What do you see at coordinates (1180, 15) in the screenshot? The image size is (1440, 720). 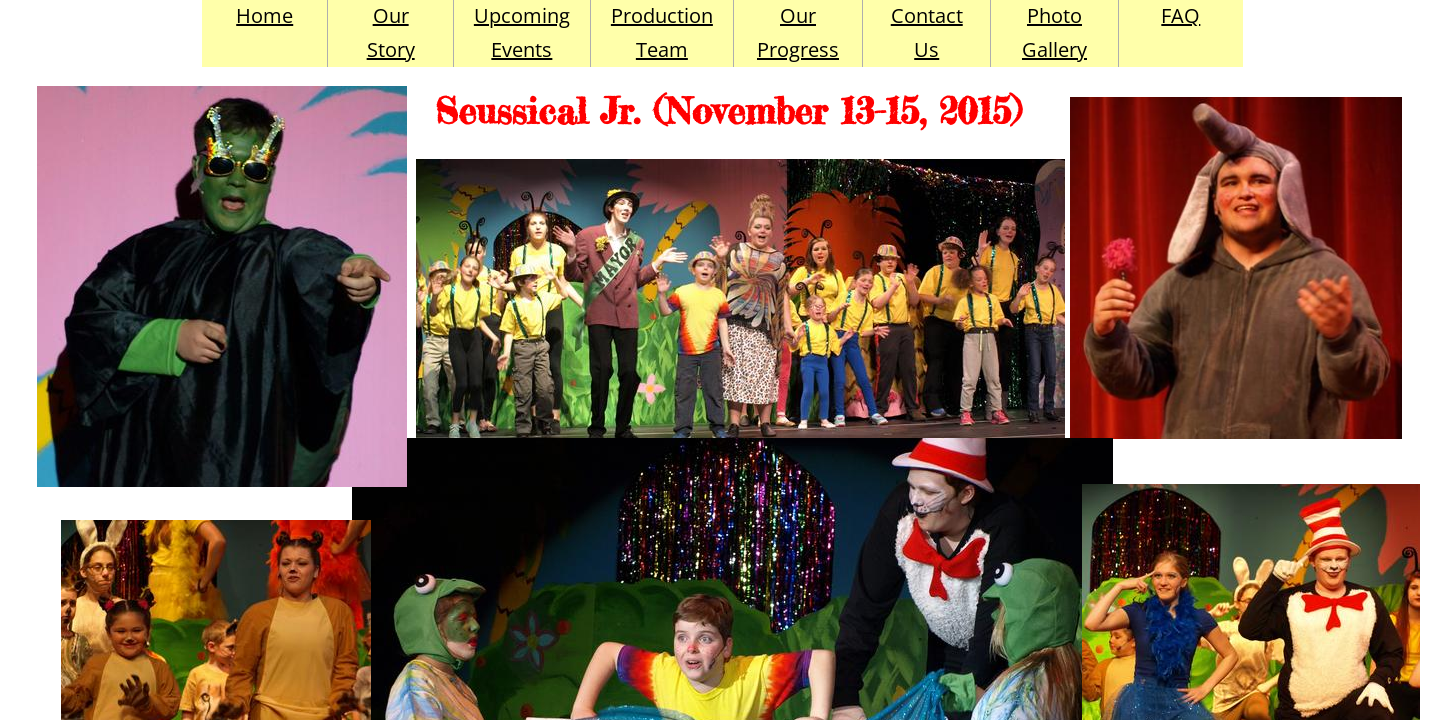 I see `FAQ` at bounding box center [1180, 15].